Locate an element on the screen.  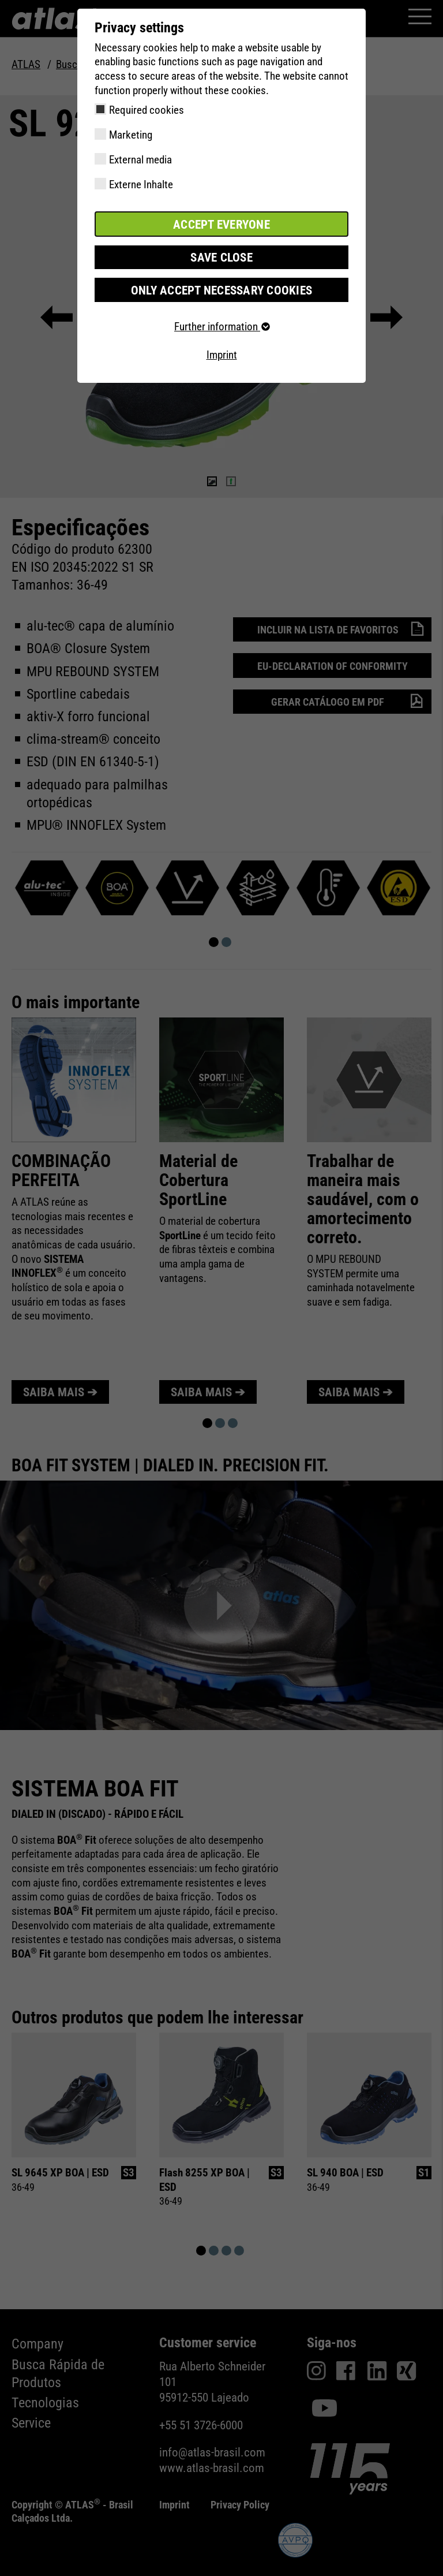
Required cookies [checkbox] is located at coordinates (146, 110).